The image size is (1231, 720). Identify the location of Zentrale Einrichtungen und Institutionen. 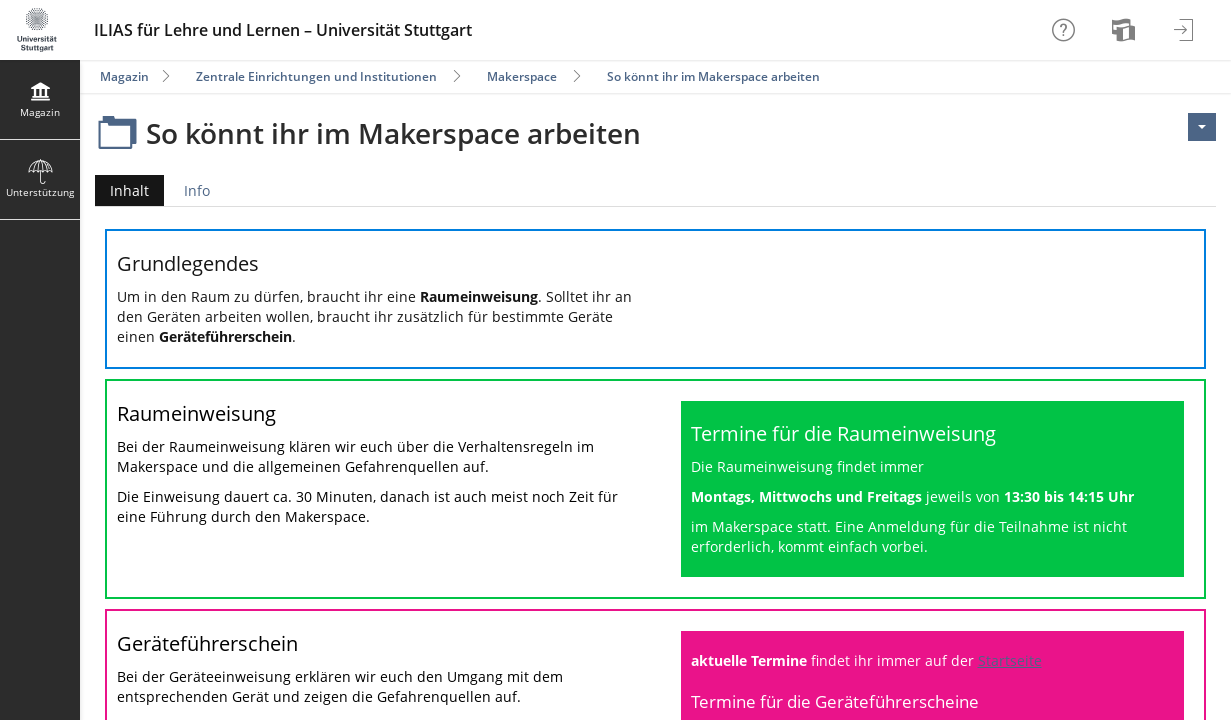
(316, 76).